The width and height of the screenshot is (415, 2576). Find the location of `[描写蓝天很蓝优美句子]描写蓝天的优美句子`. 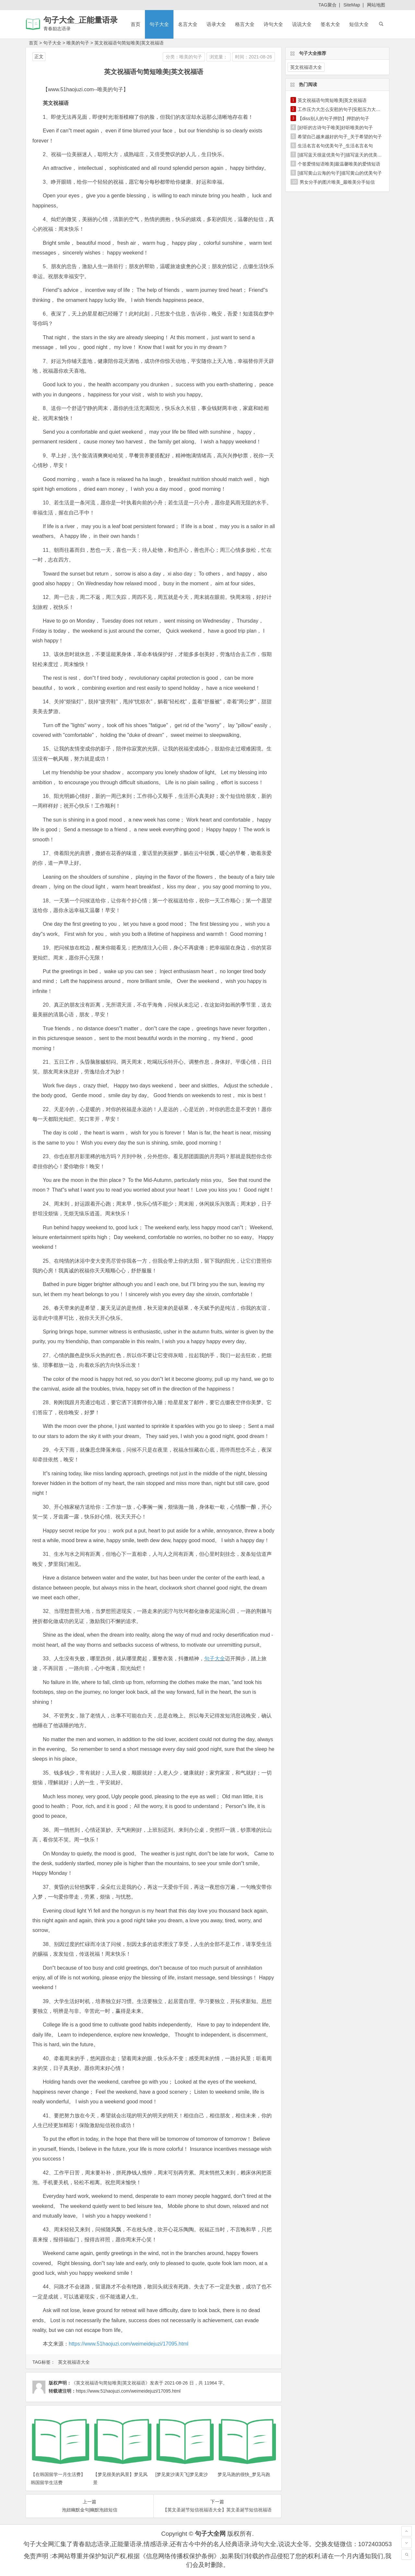

[描写蓝天很蓝优美句子]描写蓝天的优美句子 is located at coordinates (342, 154).